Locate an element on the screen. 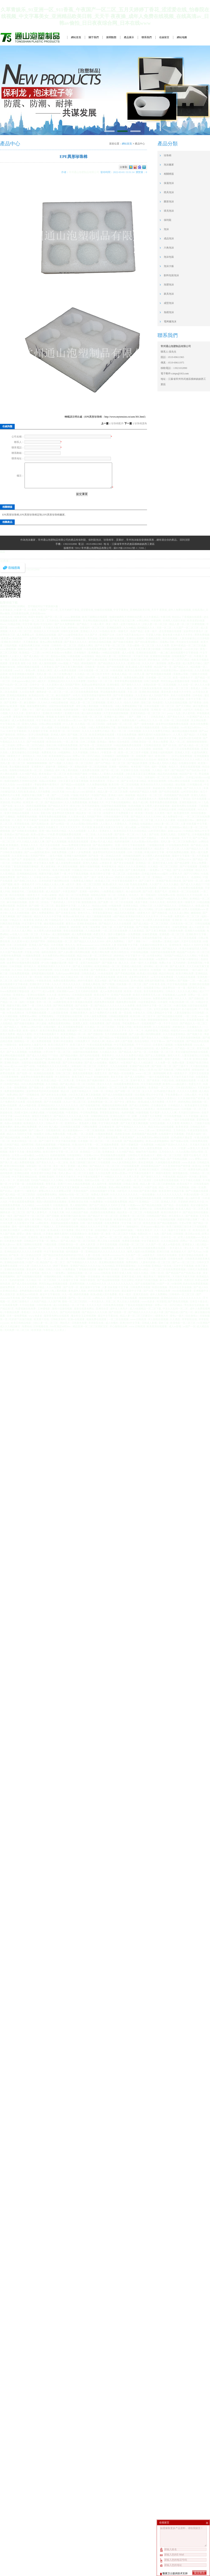  欧美20p is located at coordinates (152, 1074).